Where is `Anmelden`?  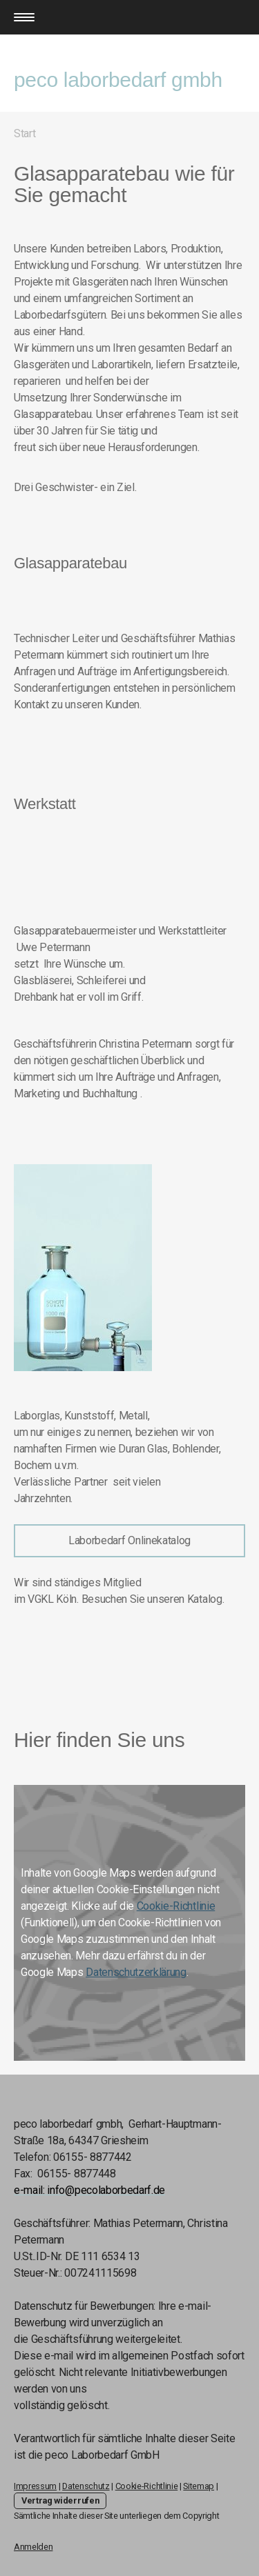
Anmelden is located at coordinates (33, 2547).